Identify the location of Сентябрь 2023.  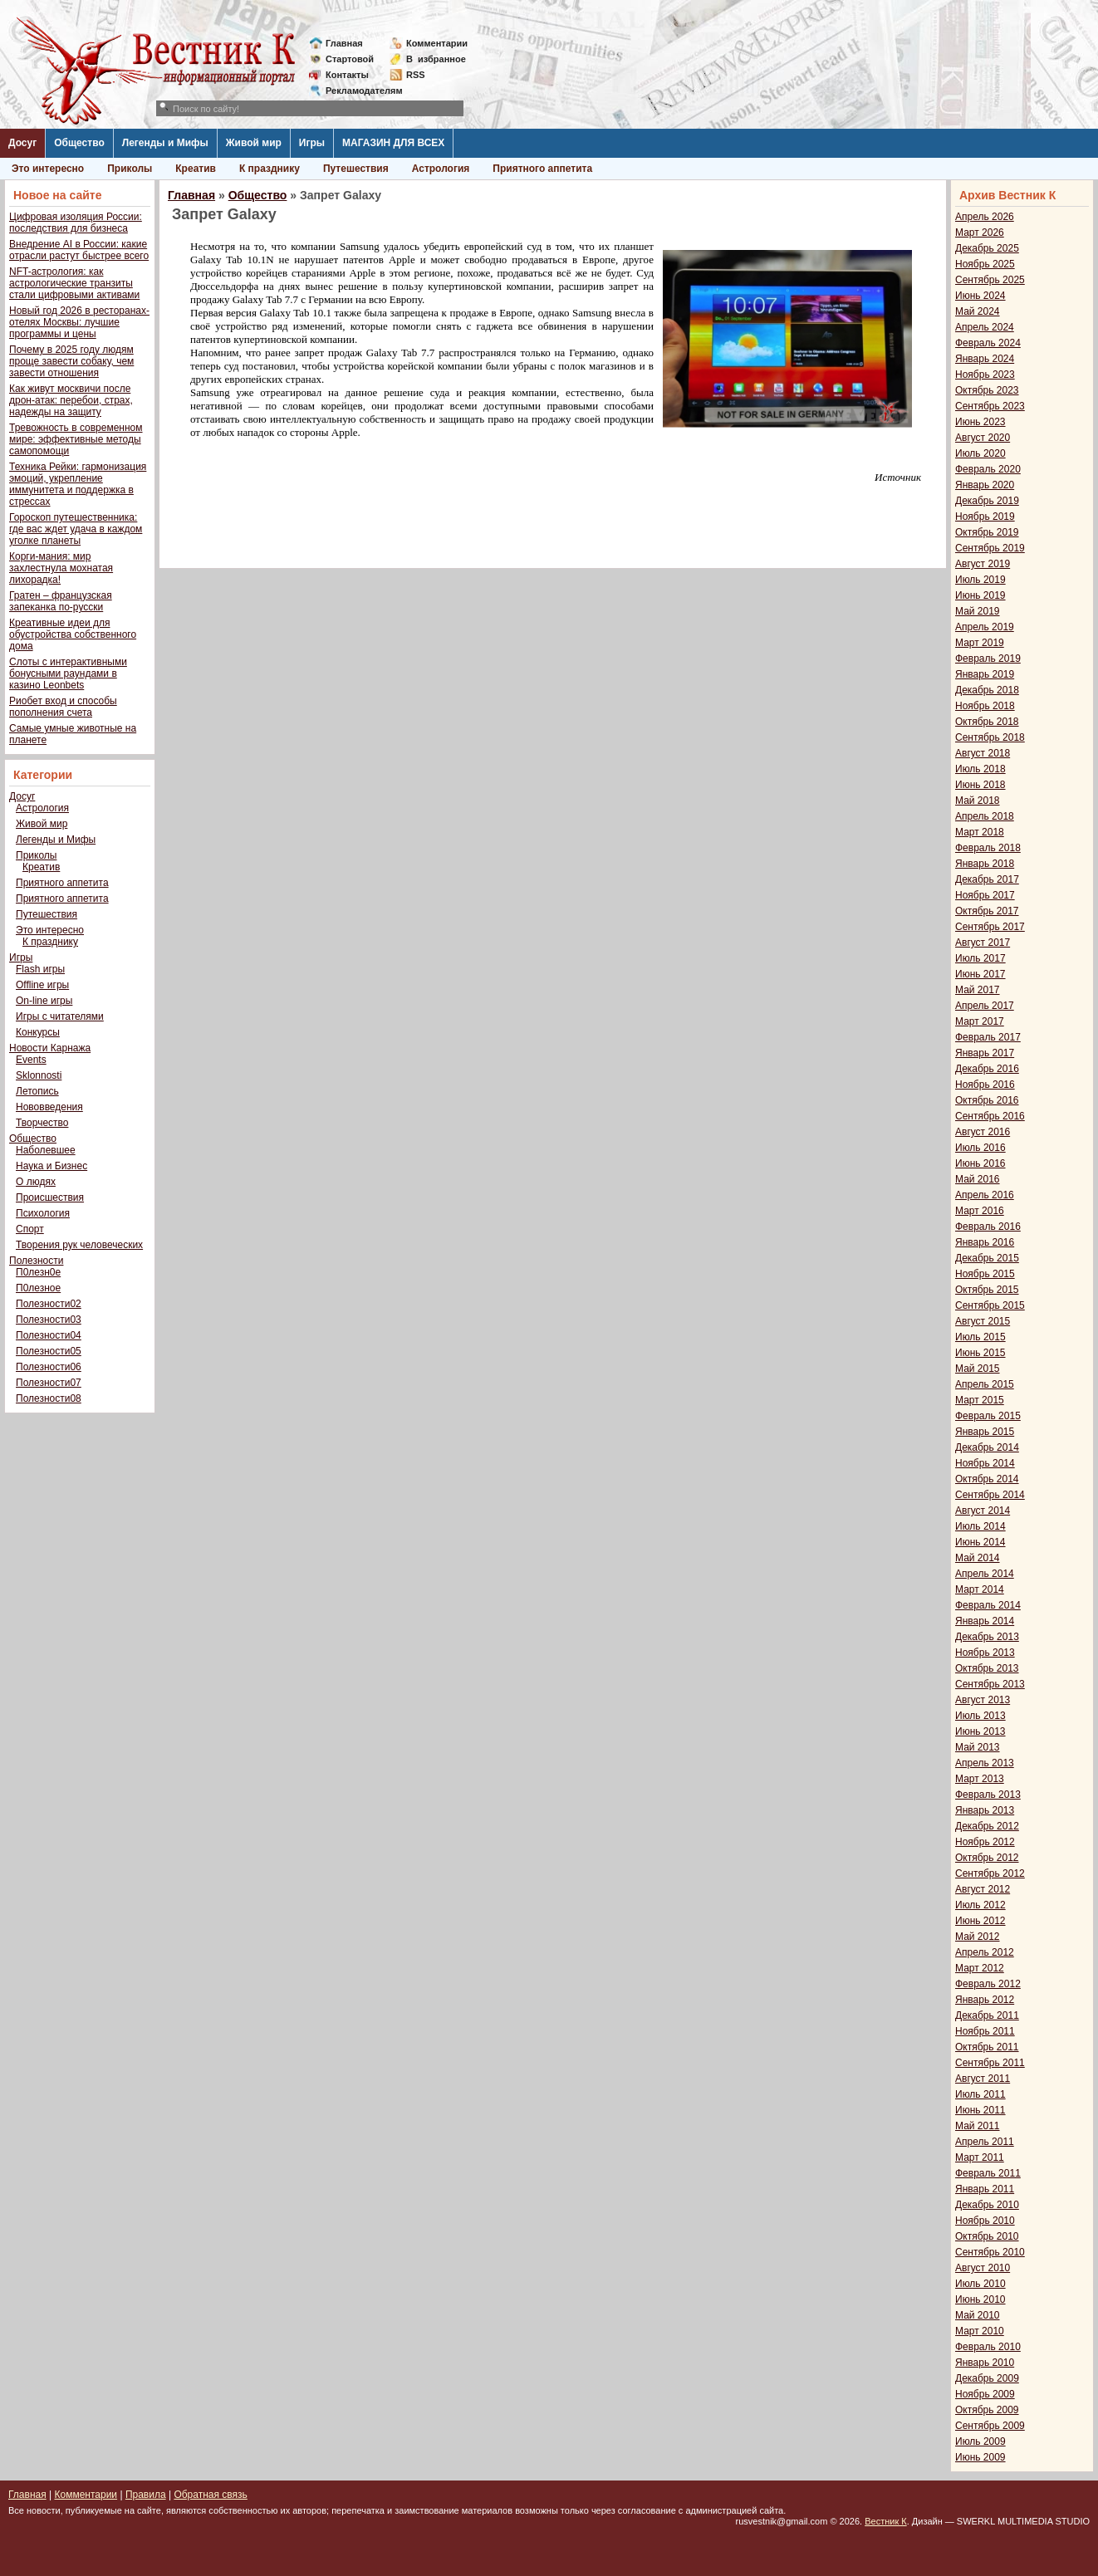
(990, 406).